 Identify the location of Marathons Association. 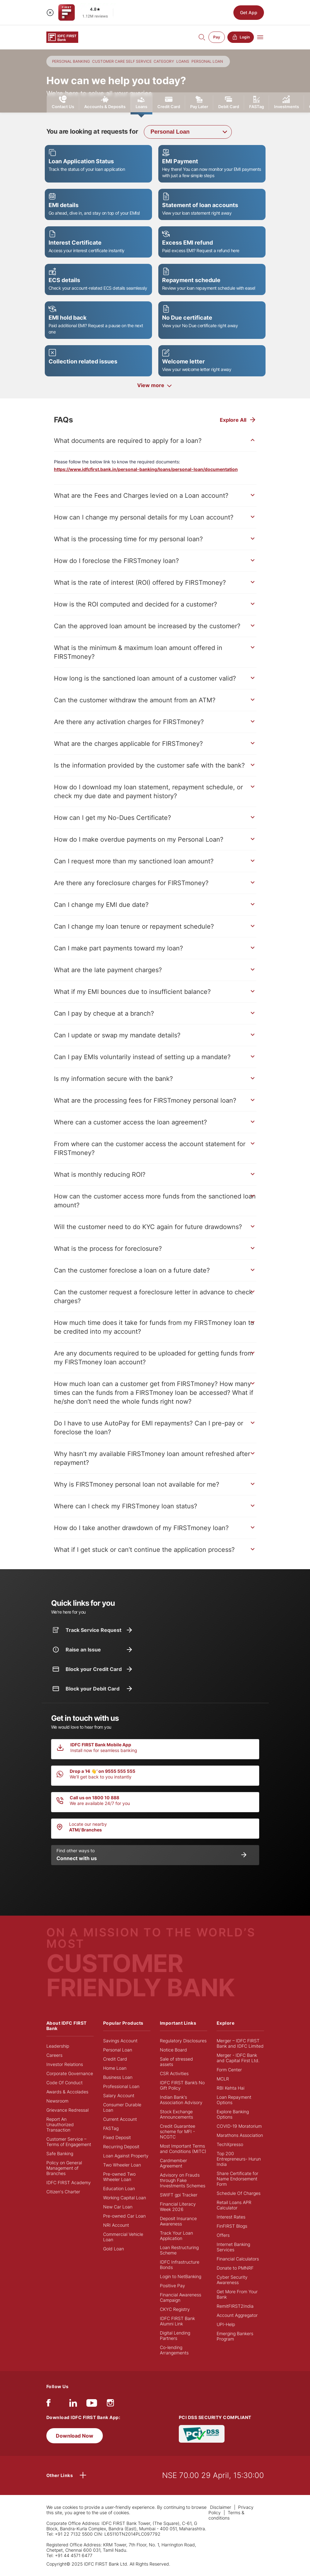
(240, 2135).